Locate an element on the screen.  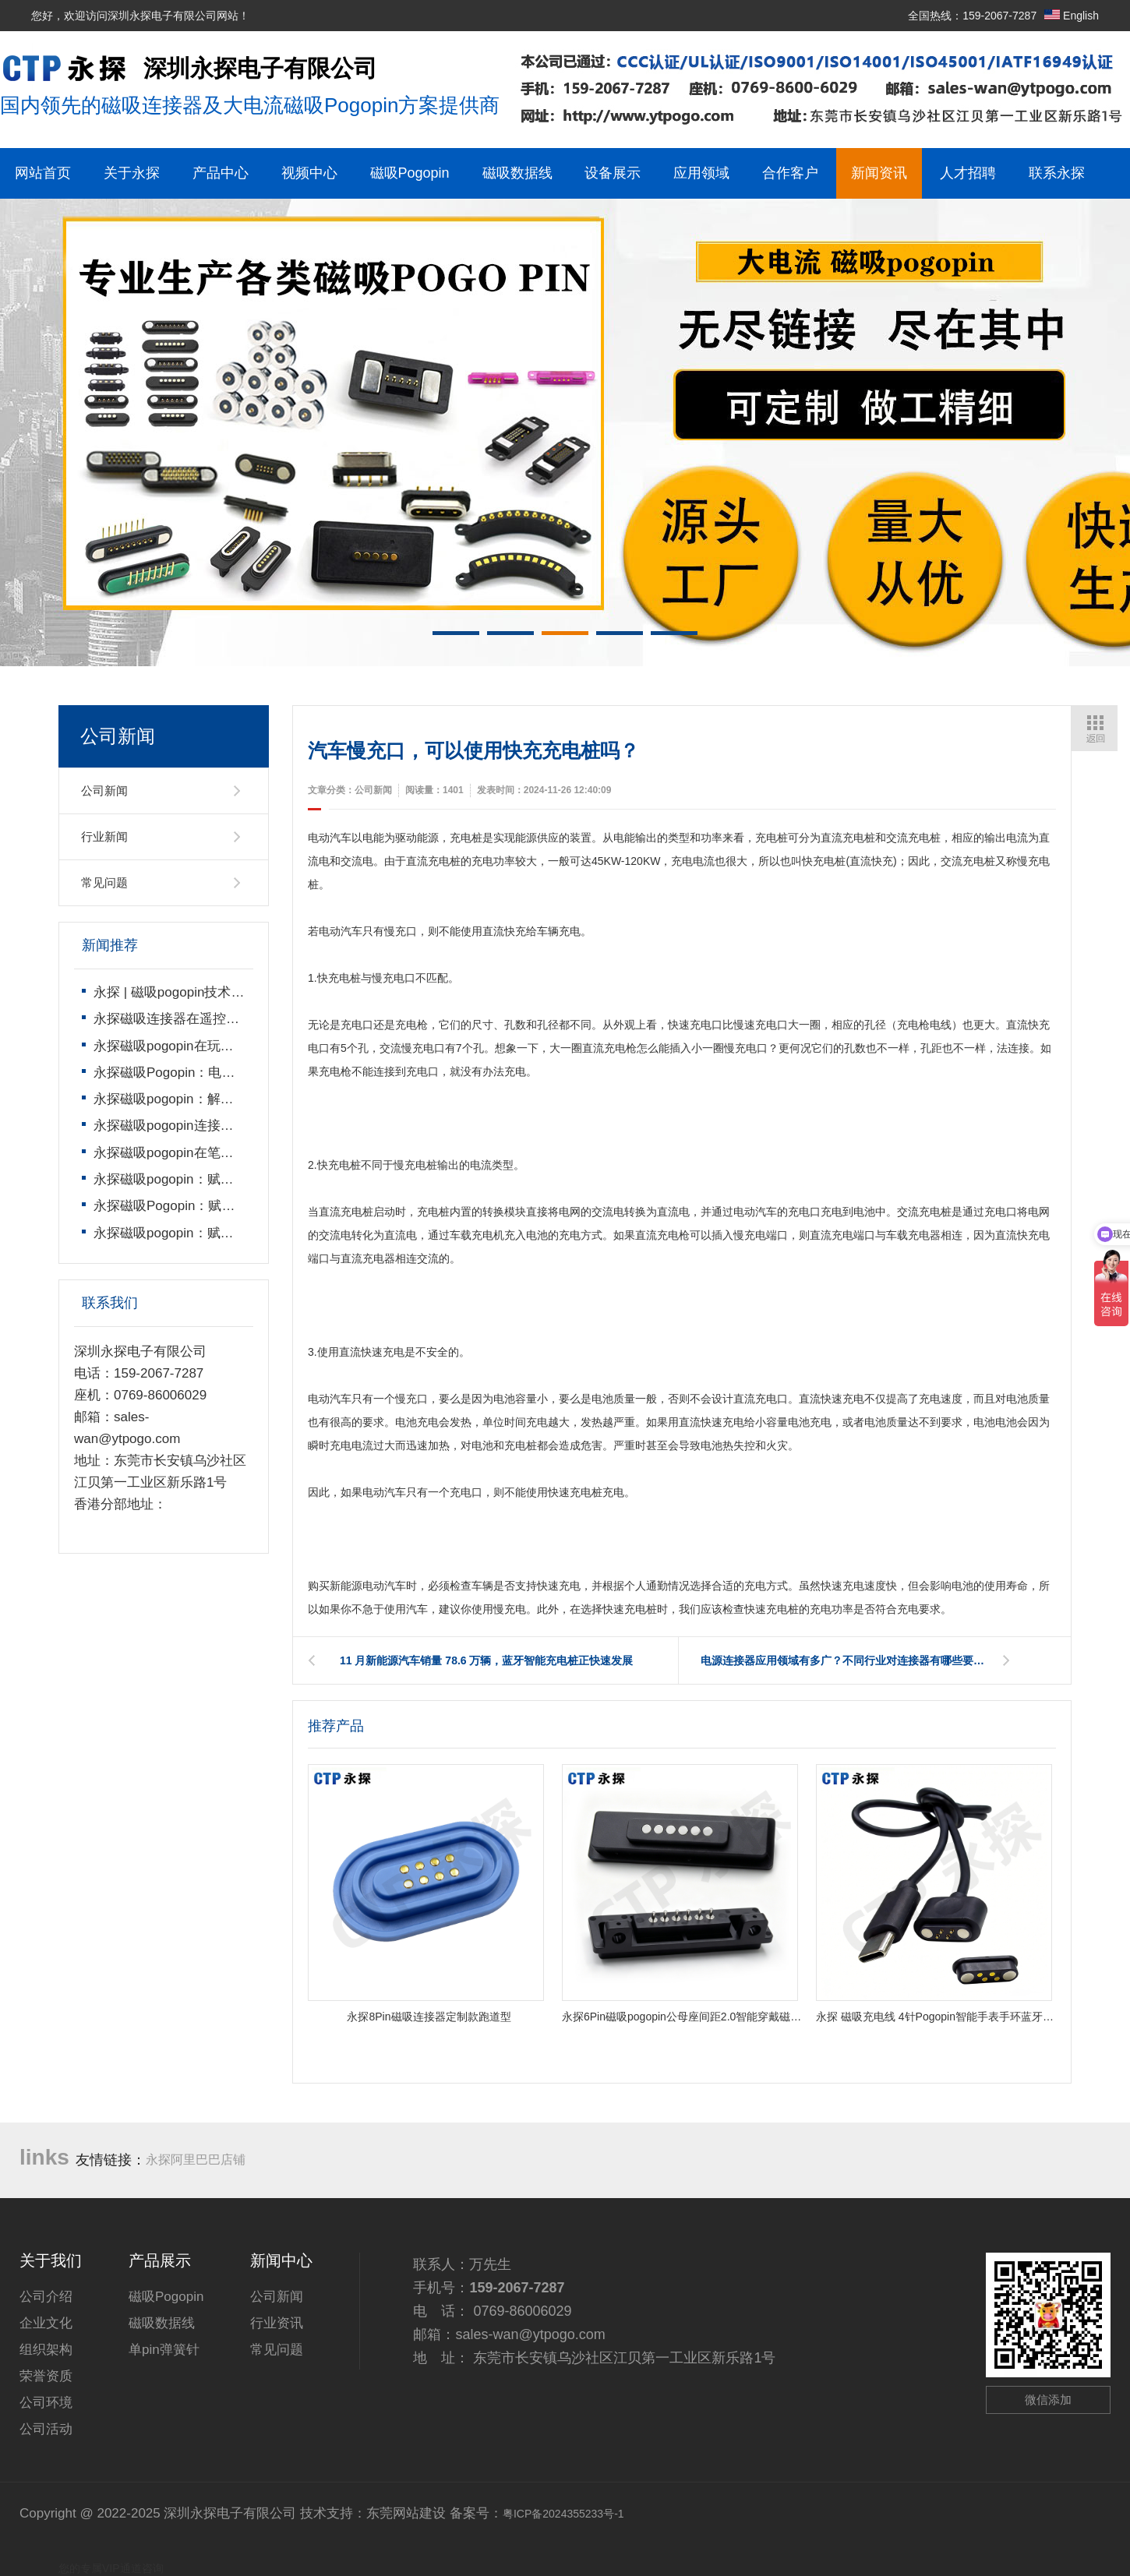
行业新闻 is located at coordinates (104, 836).